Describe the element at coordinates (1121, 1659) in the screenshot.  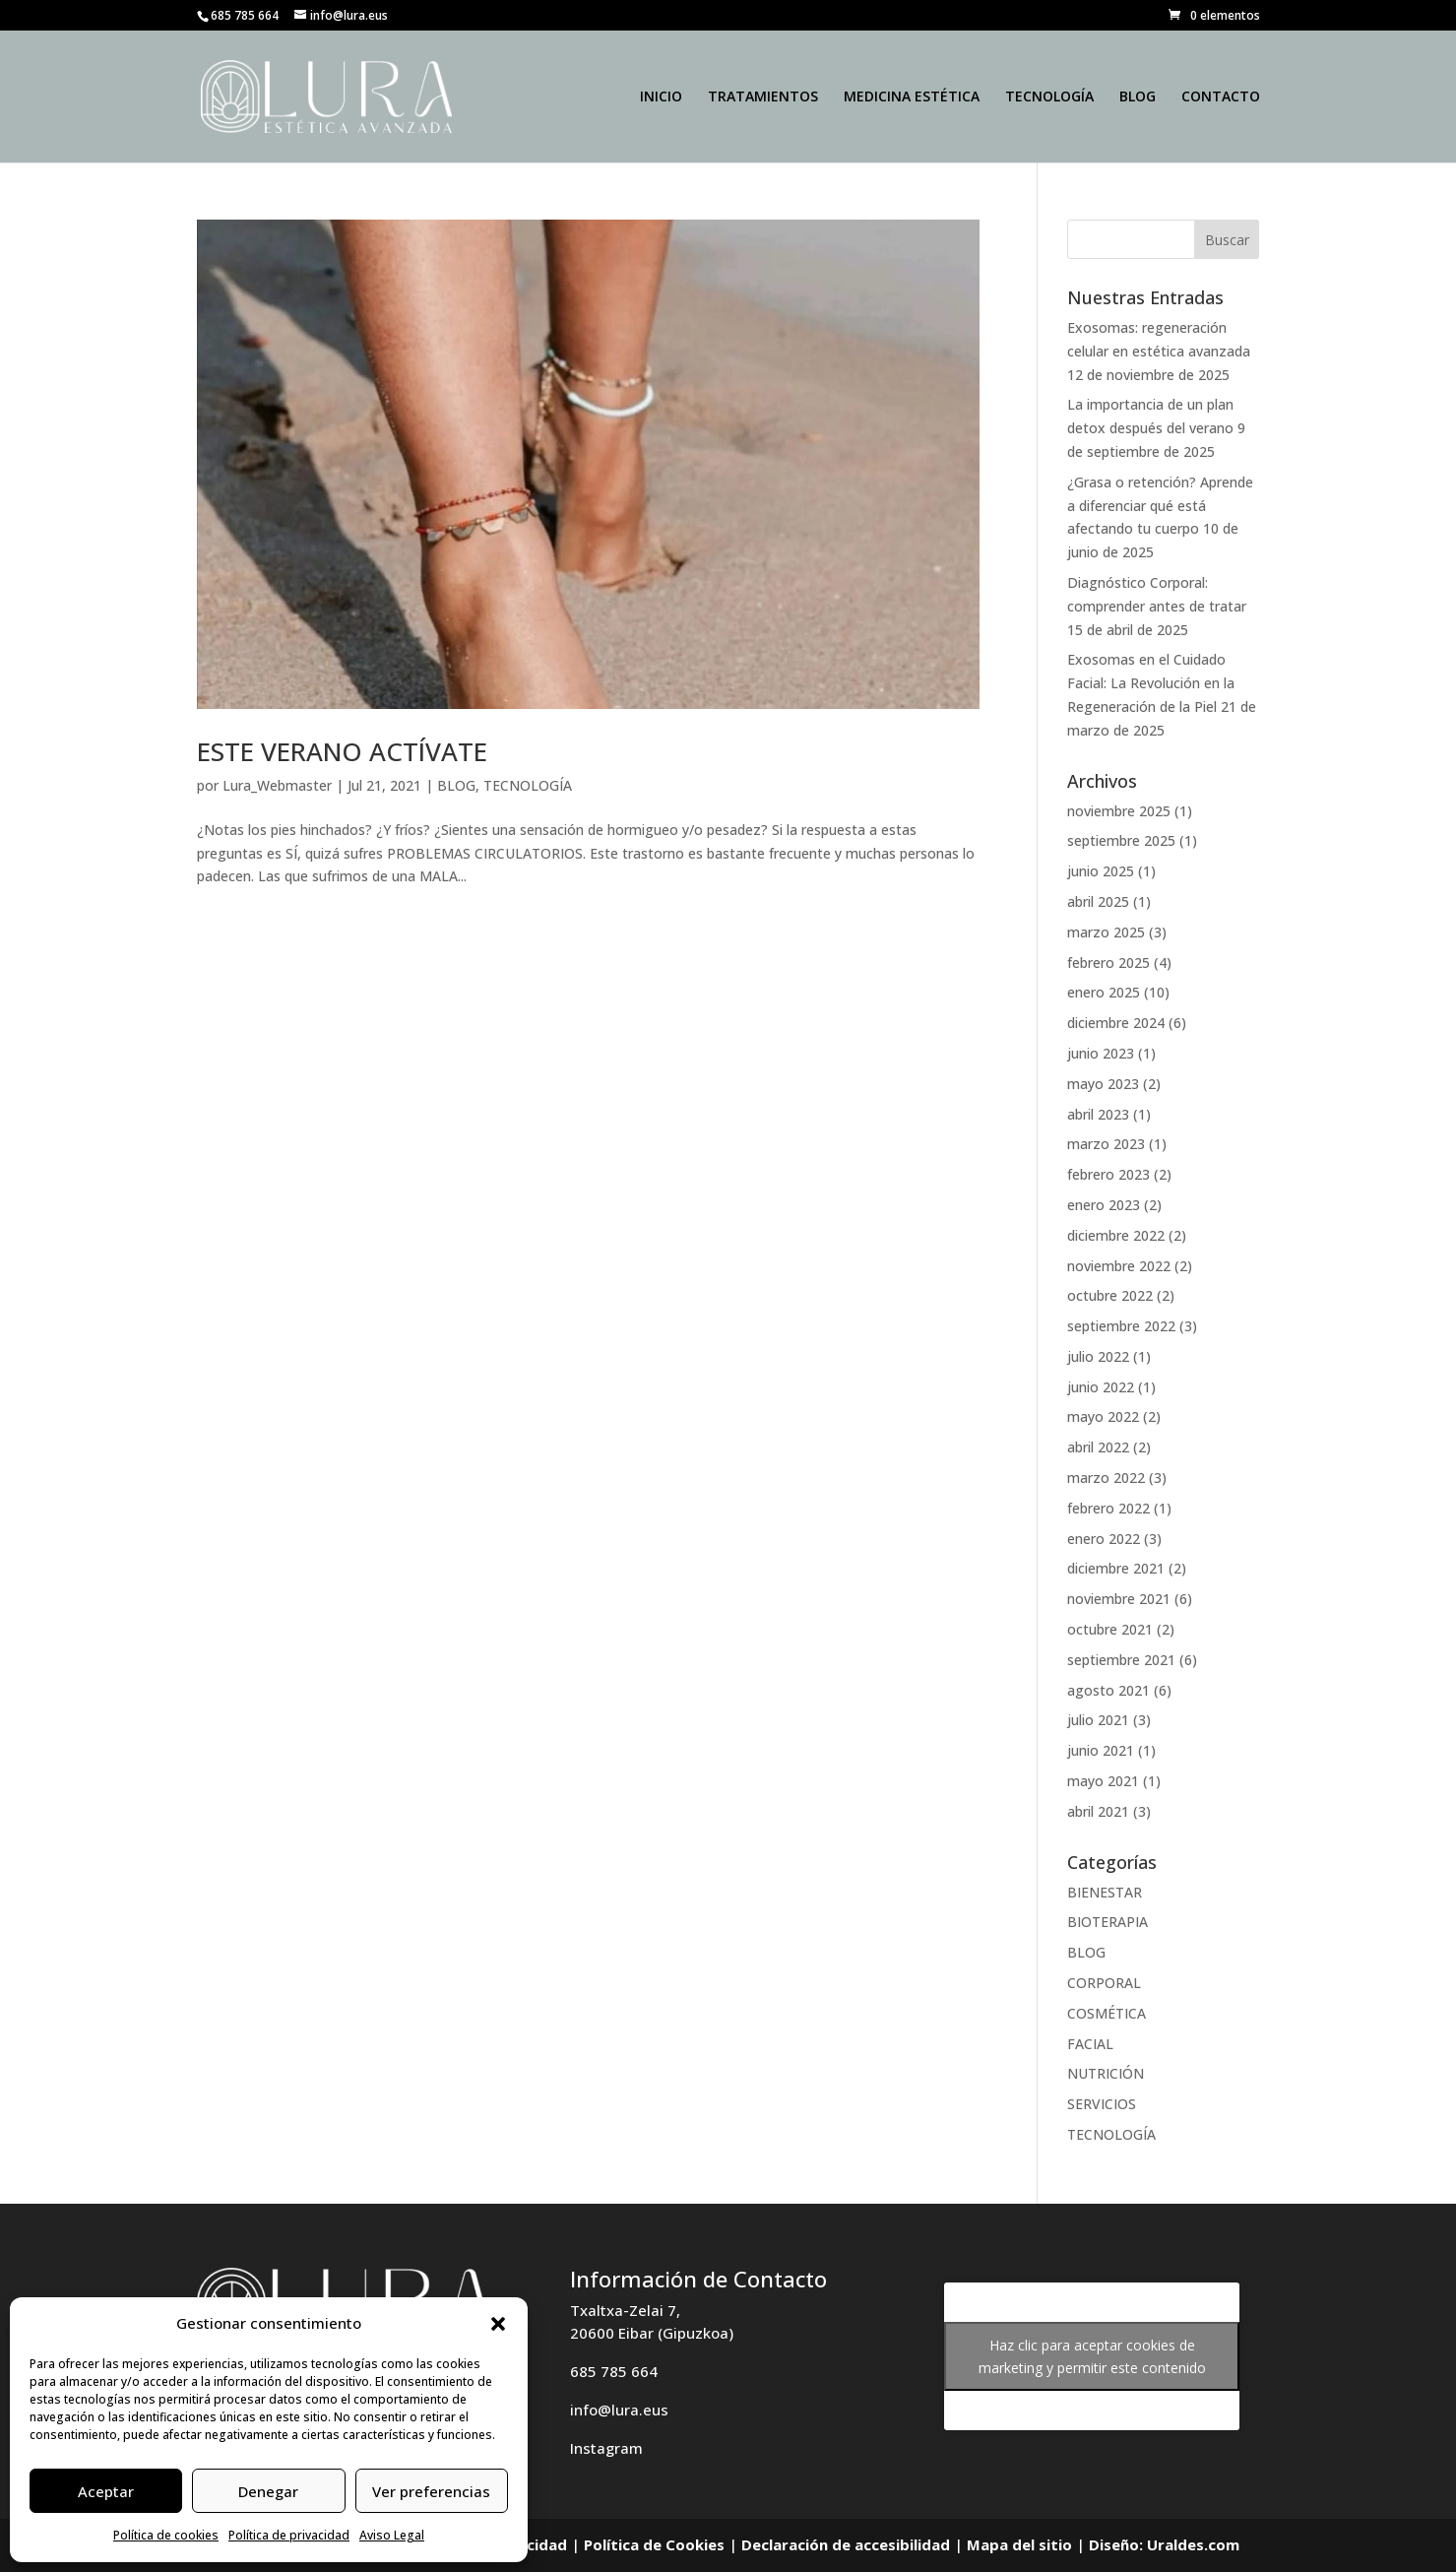
I see `septiembre 2021` at that location.